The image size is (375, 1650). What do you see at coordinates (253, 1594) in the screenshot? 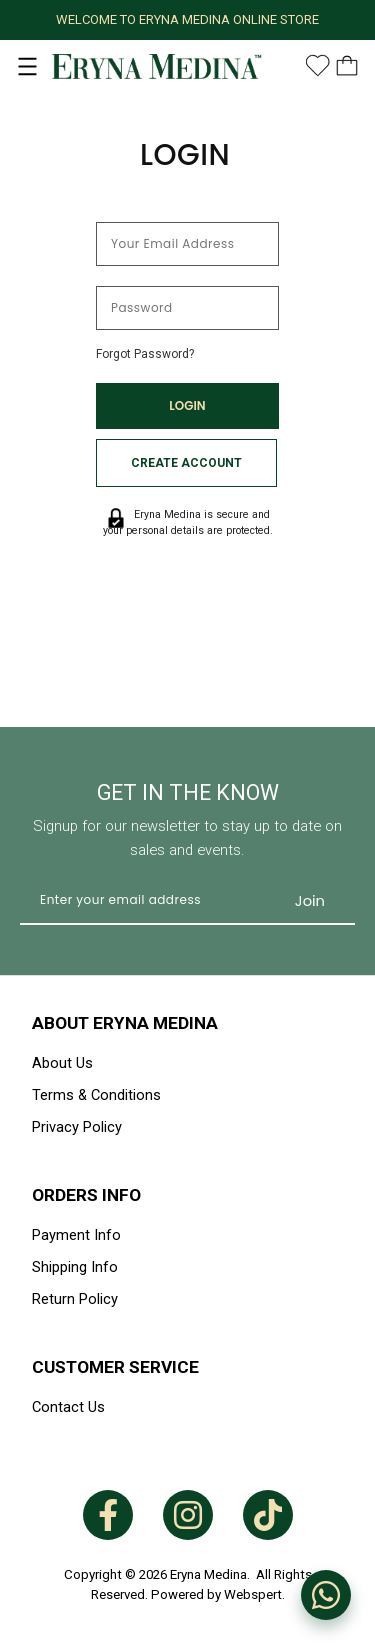
I see `Webspert` at bounding box center [253, 1594].